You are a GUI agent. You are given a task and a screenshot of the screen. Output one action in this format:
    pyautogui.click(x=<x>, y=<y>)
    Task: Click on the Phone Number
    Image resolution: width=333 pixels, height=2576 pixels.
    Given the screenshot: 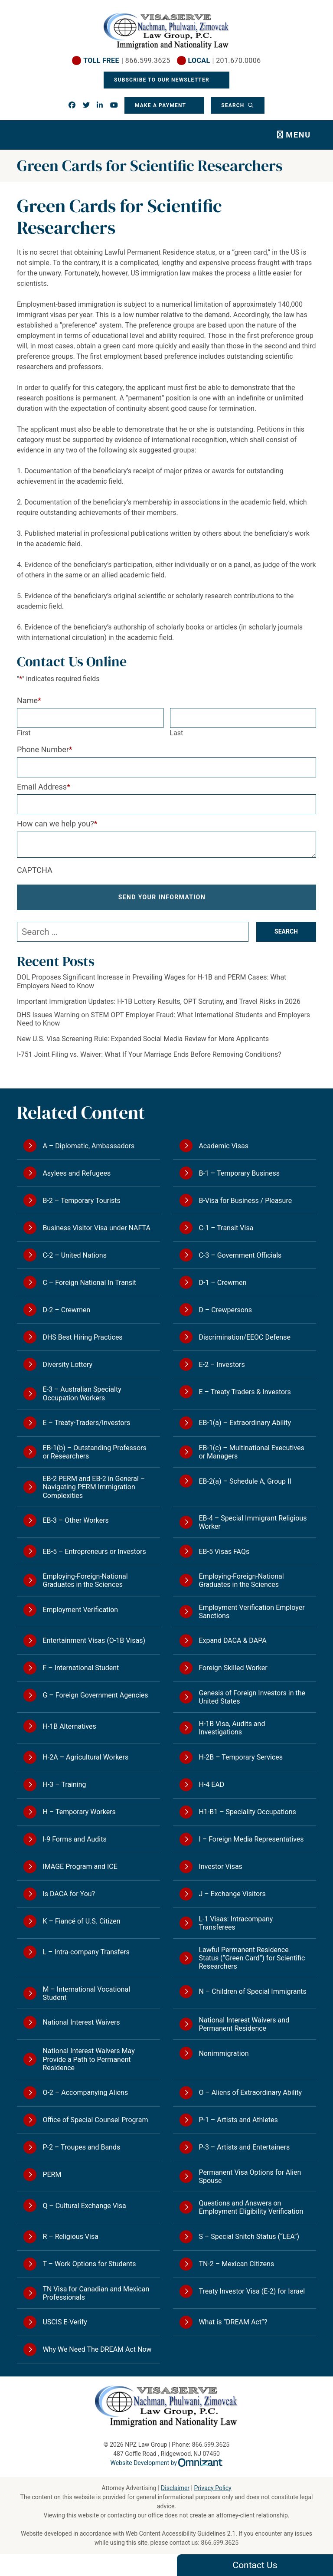 What is the action you would take?
    pyautogui.click(x=44, y=749)
    